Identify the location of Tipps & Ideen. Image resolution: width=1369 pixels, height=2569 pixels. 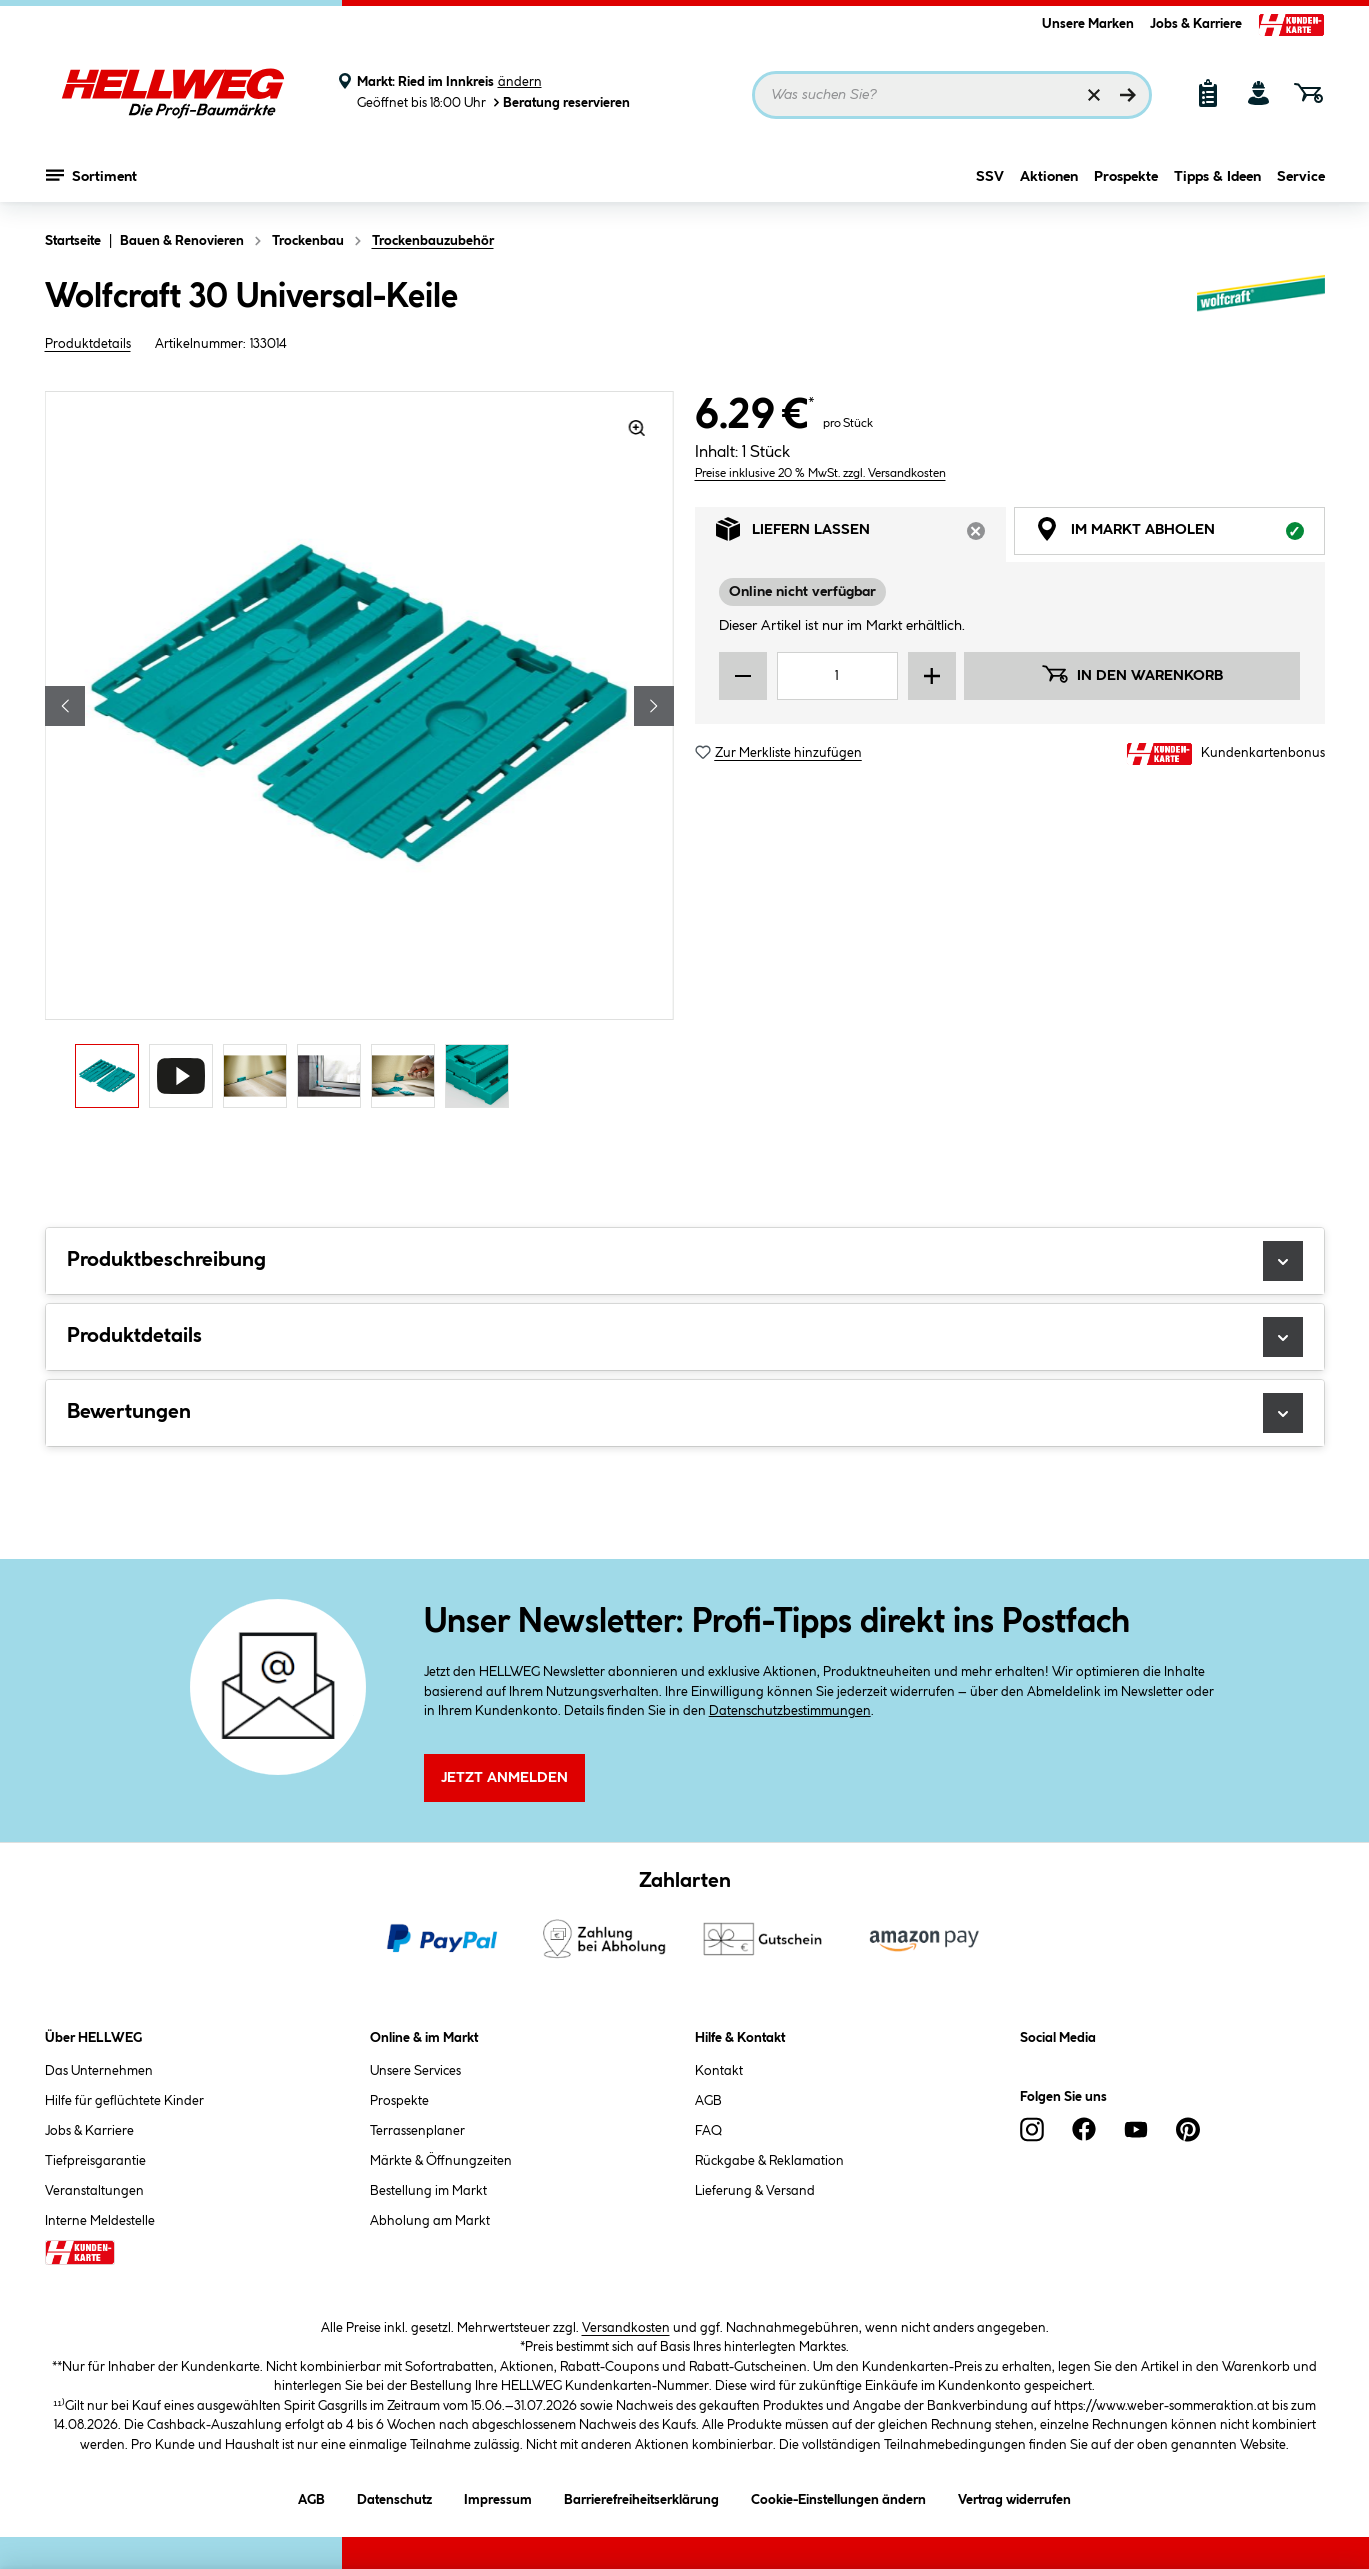
(1217, 177).